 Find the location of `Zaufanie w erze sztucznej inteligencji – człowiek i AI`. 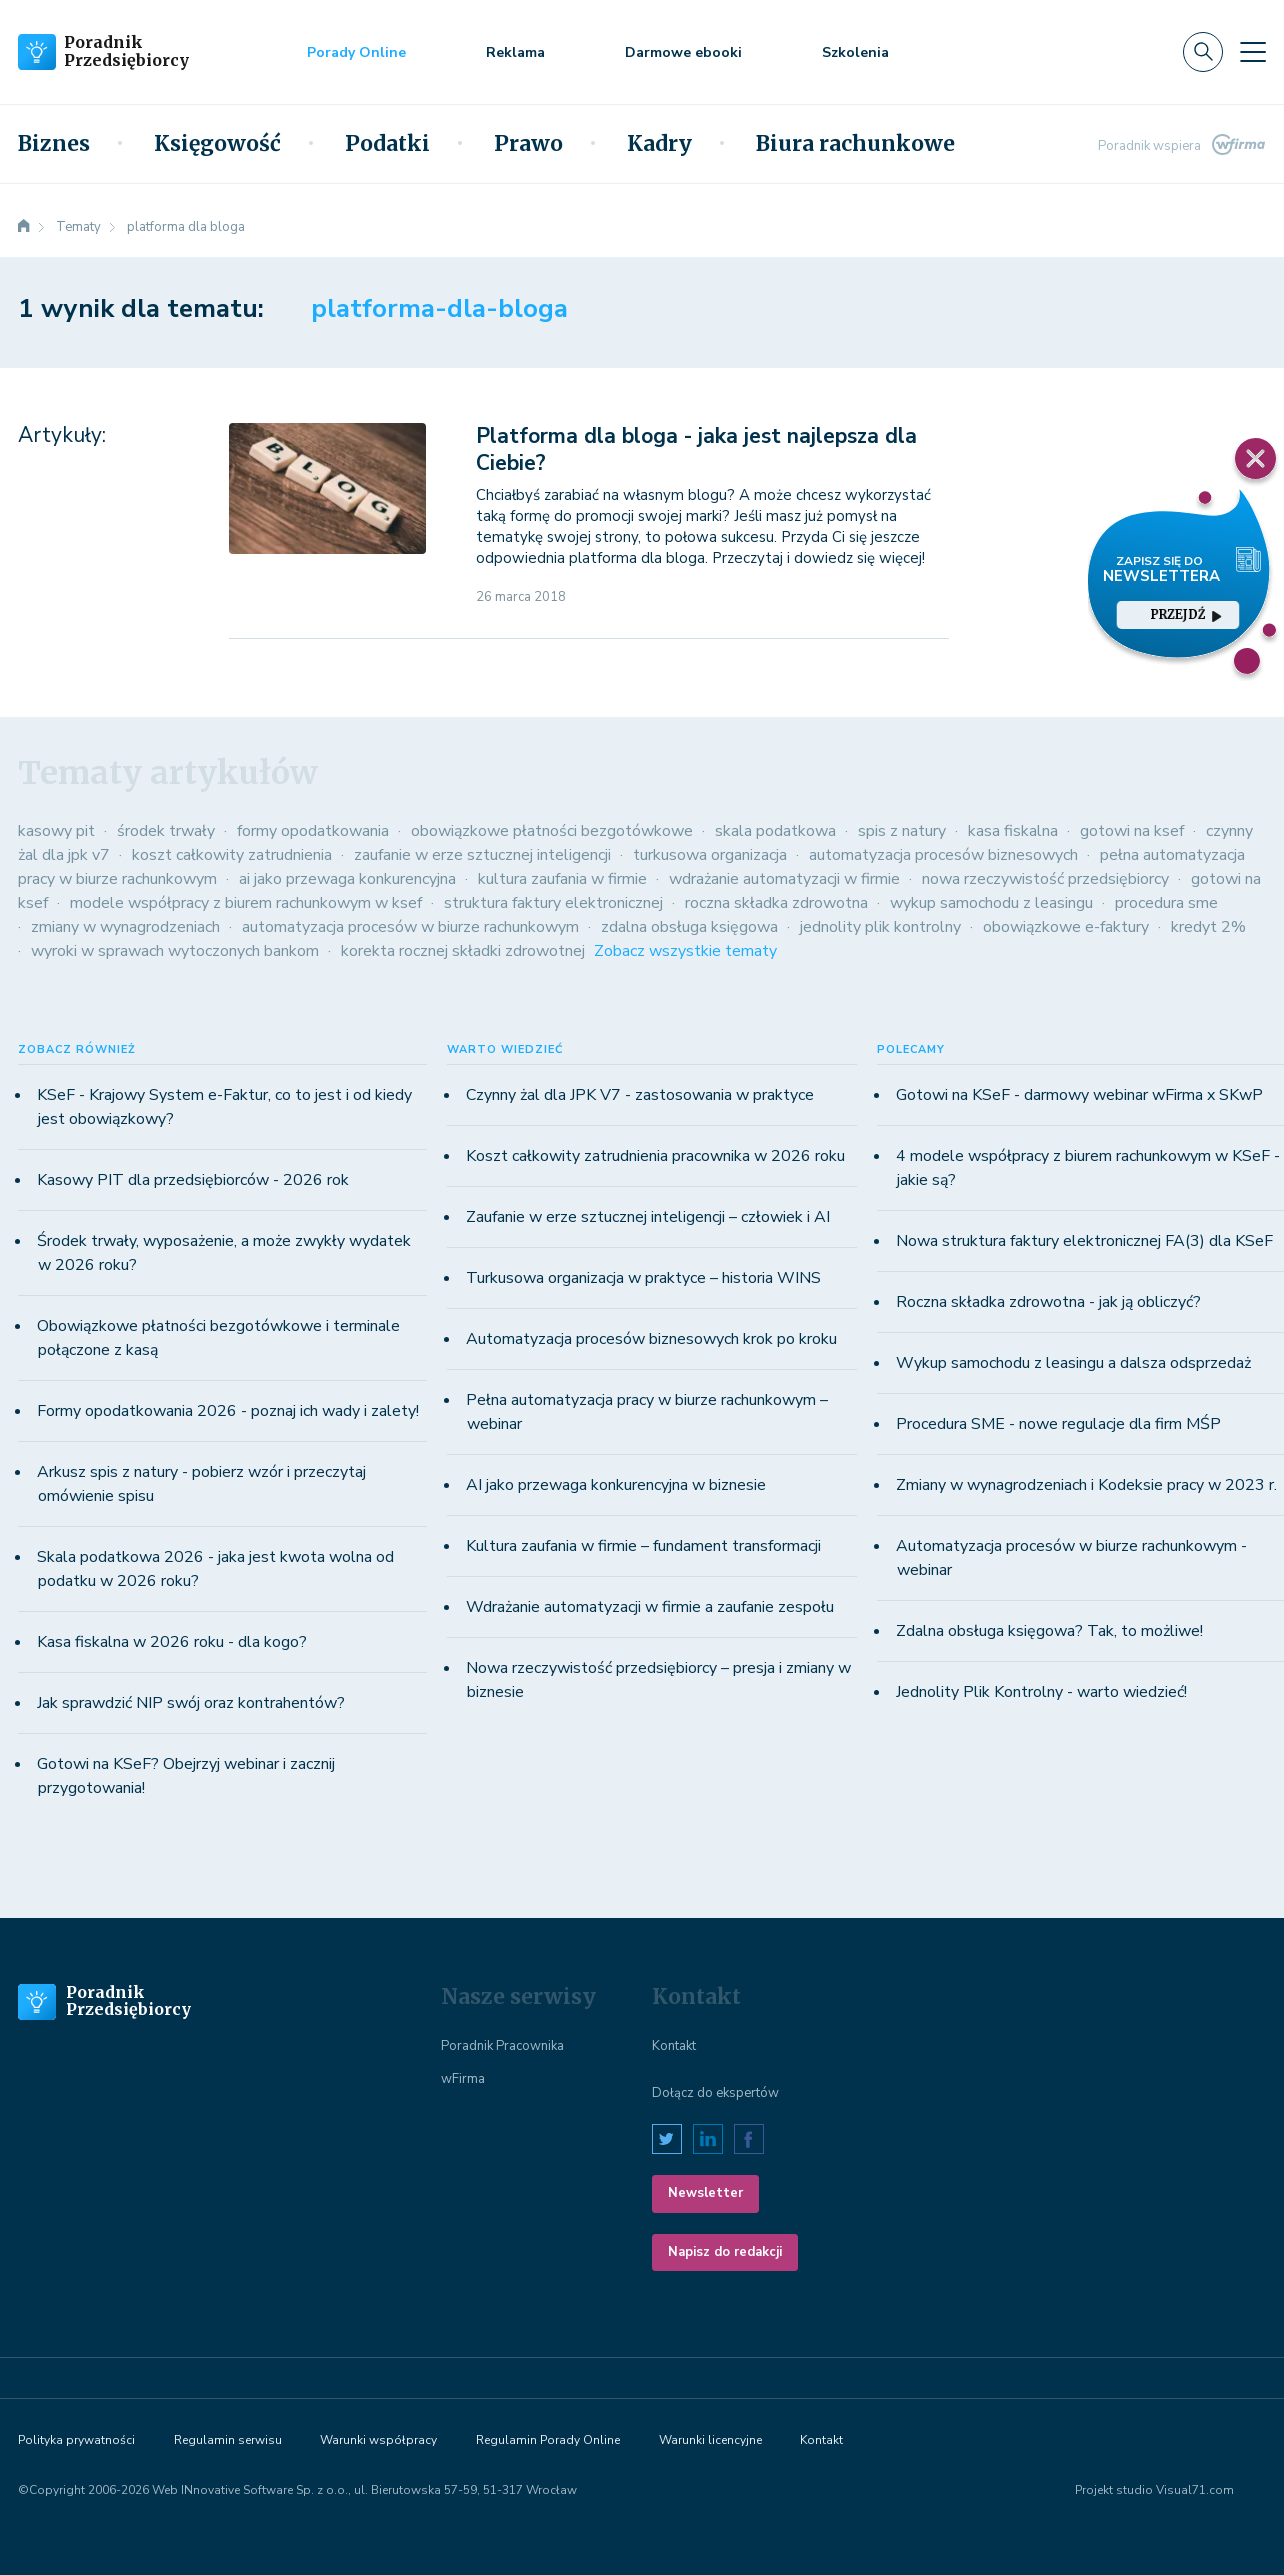

Zaufanie w erze sztucznej inteligencji – człowiek i AI is located at coordinates (648, 1217).